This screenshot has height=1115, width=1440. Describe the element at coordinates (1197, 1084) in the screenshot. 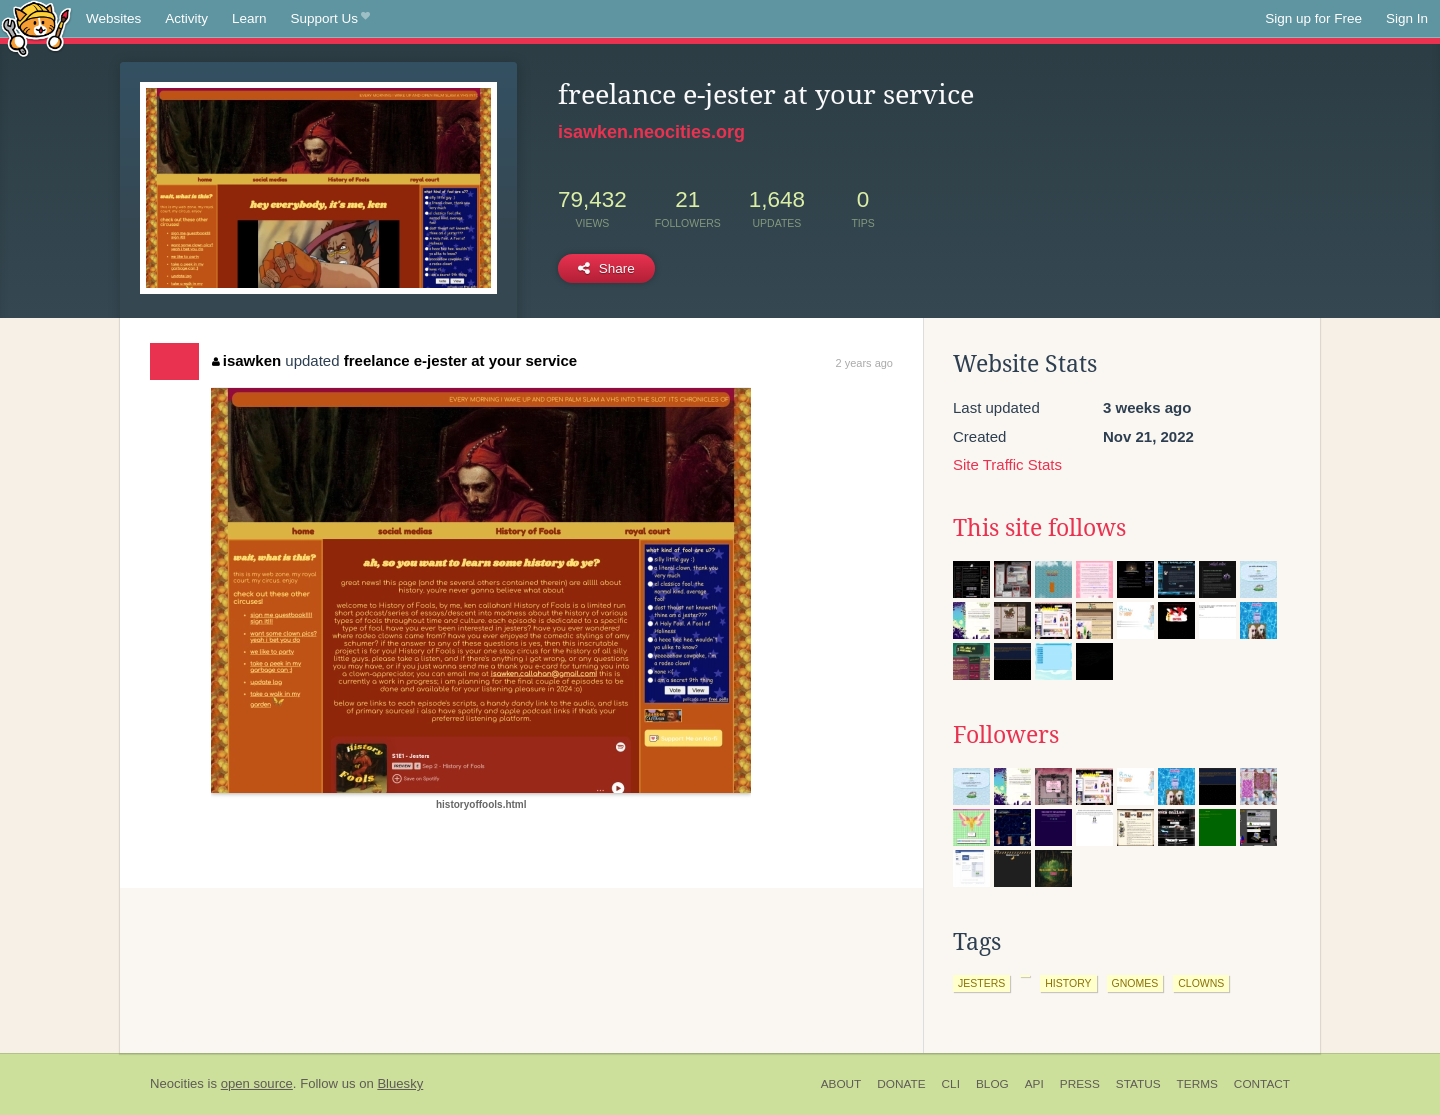

I see `Terms` at that location.